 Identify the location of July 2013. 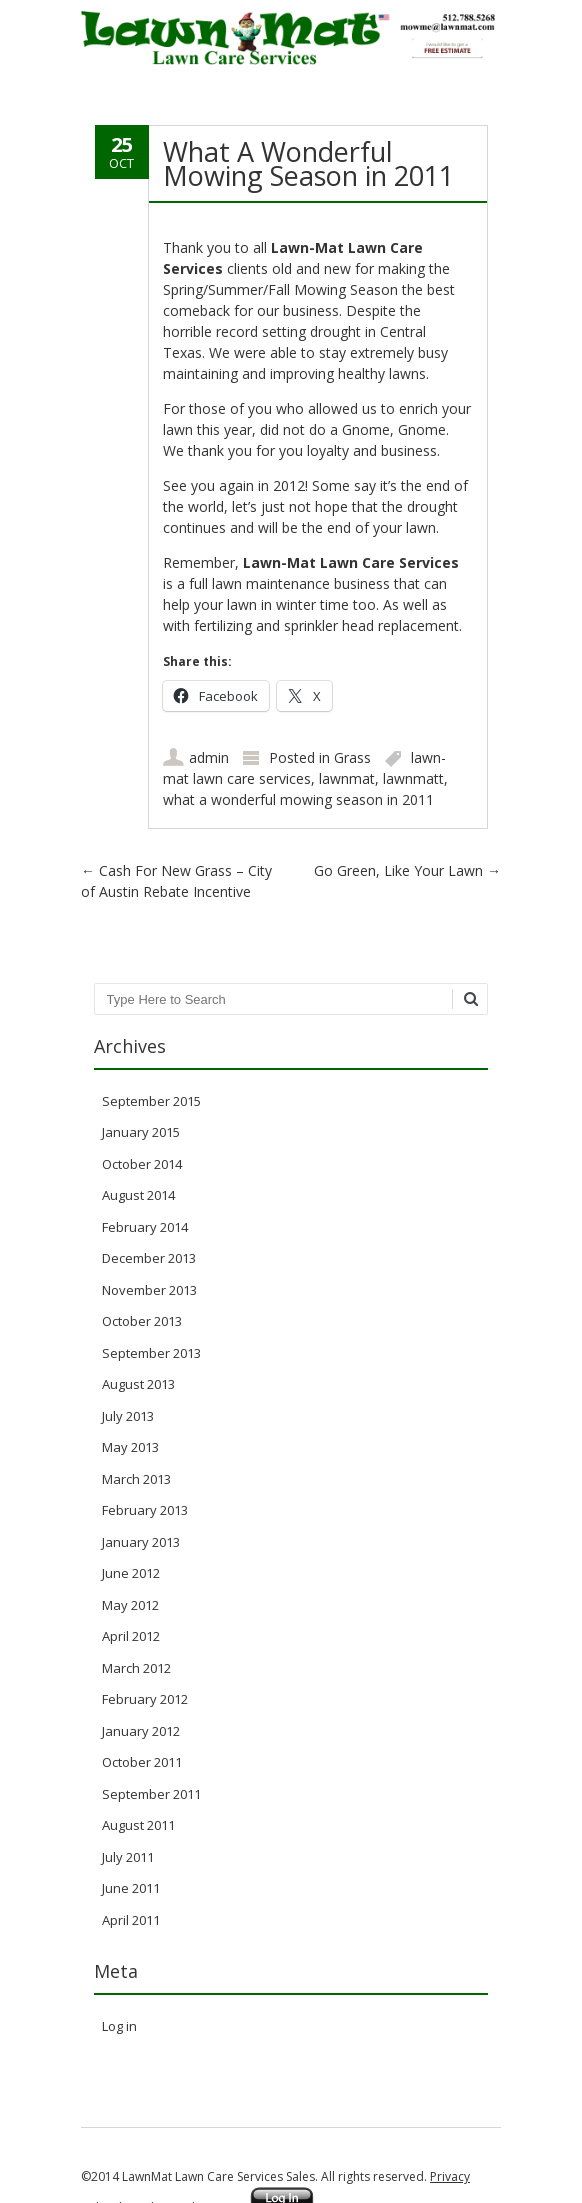
(128, 1416).